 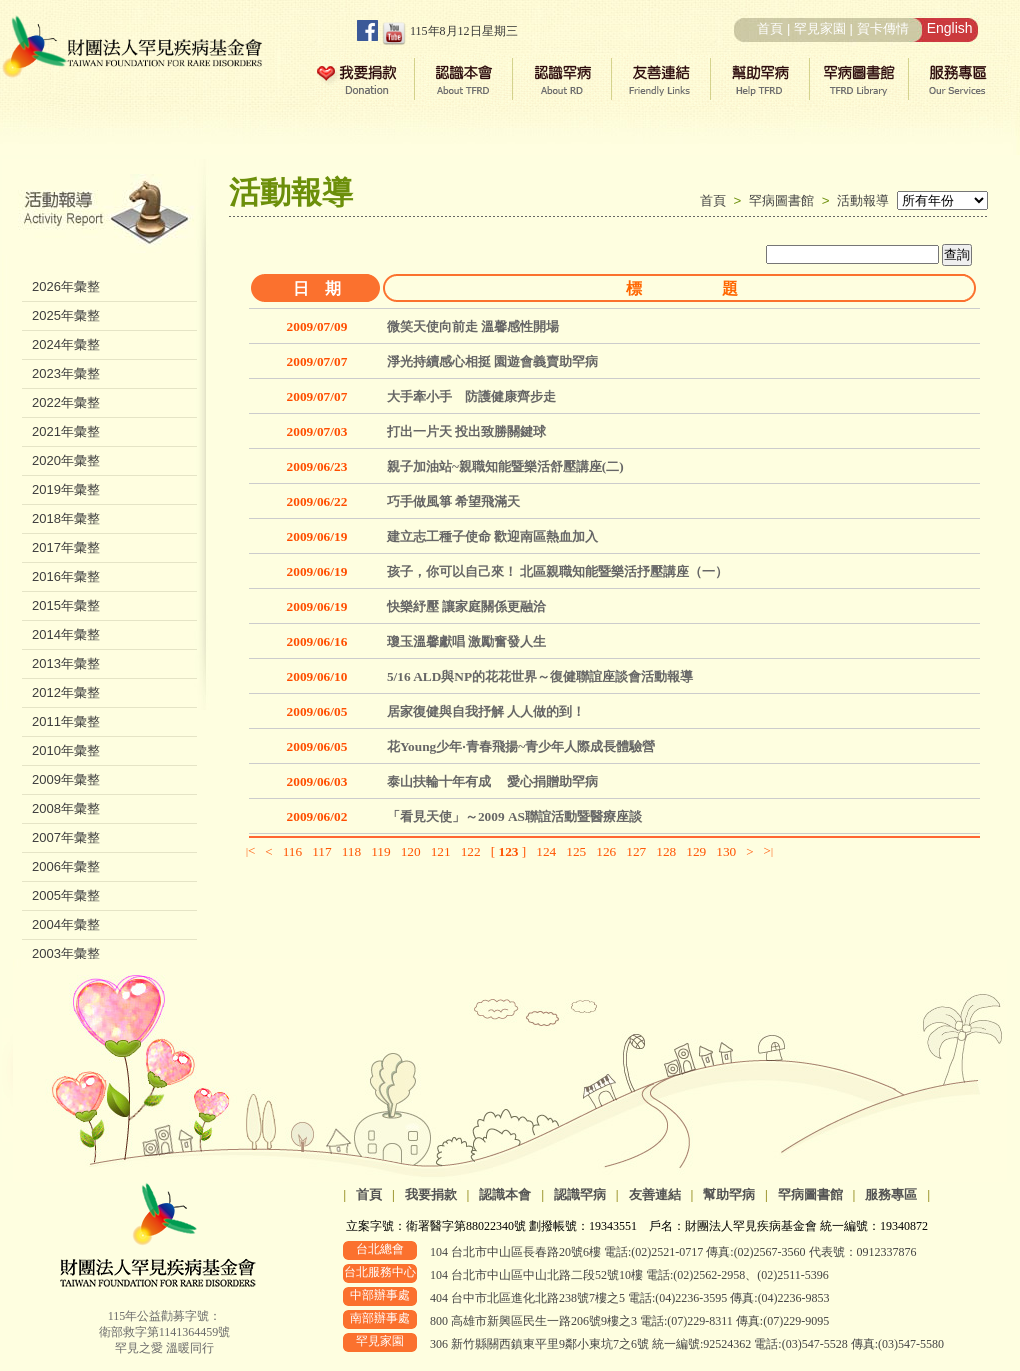 I want to click on 快樂紓壓 讓家庭關係更融洽, so click(x=466, y=606).